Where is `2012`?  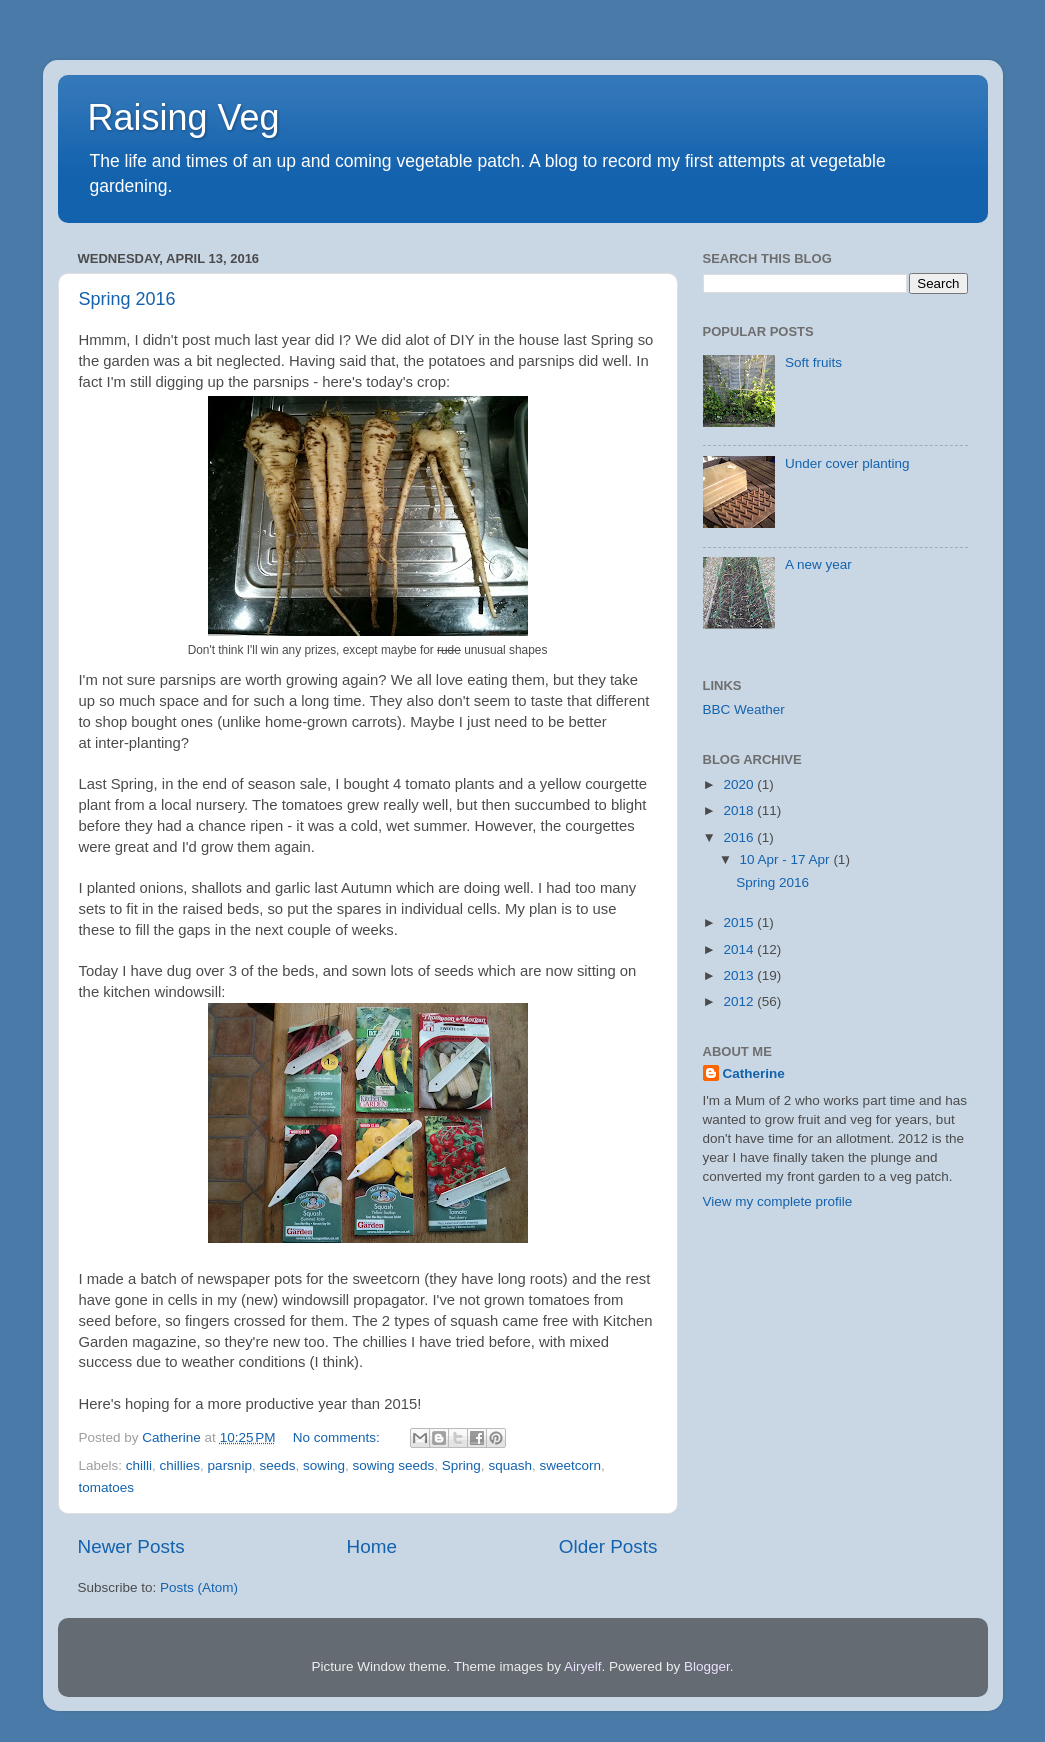
2012 is located at coordinates (740, 1001).